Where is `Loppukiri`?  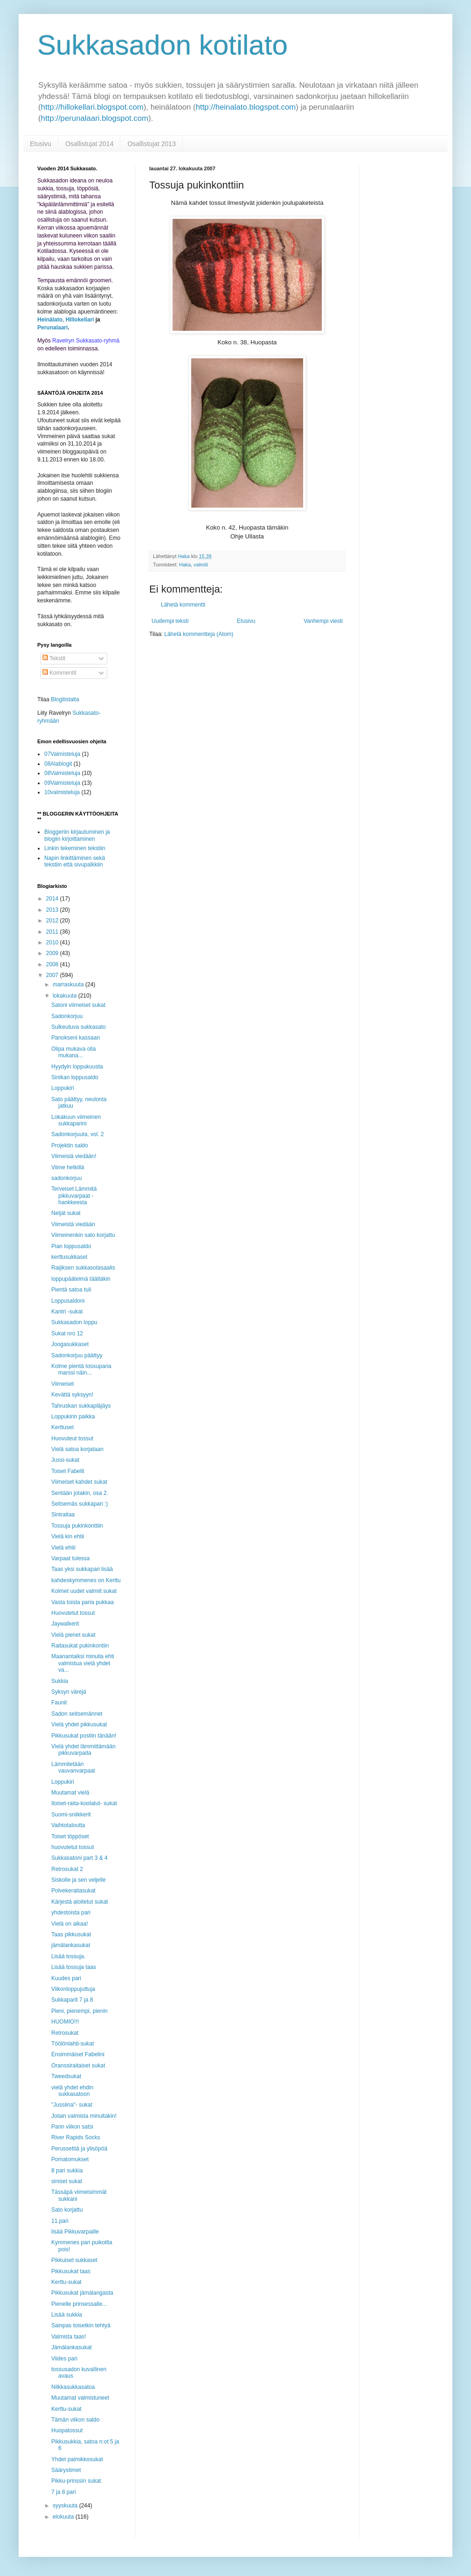
Loppukiri is located at coordinates (62, 1088).